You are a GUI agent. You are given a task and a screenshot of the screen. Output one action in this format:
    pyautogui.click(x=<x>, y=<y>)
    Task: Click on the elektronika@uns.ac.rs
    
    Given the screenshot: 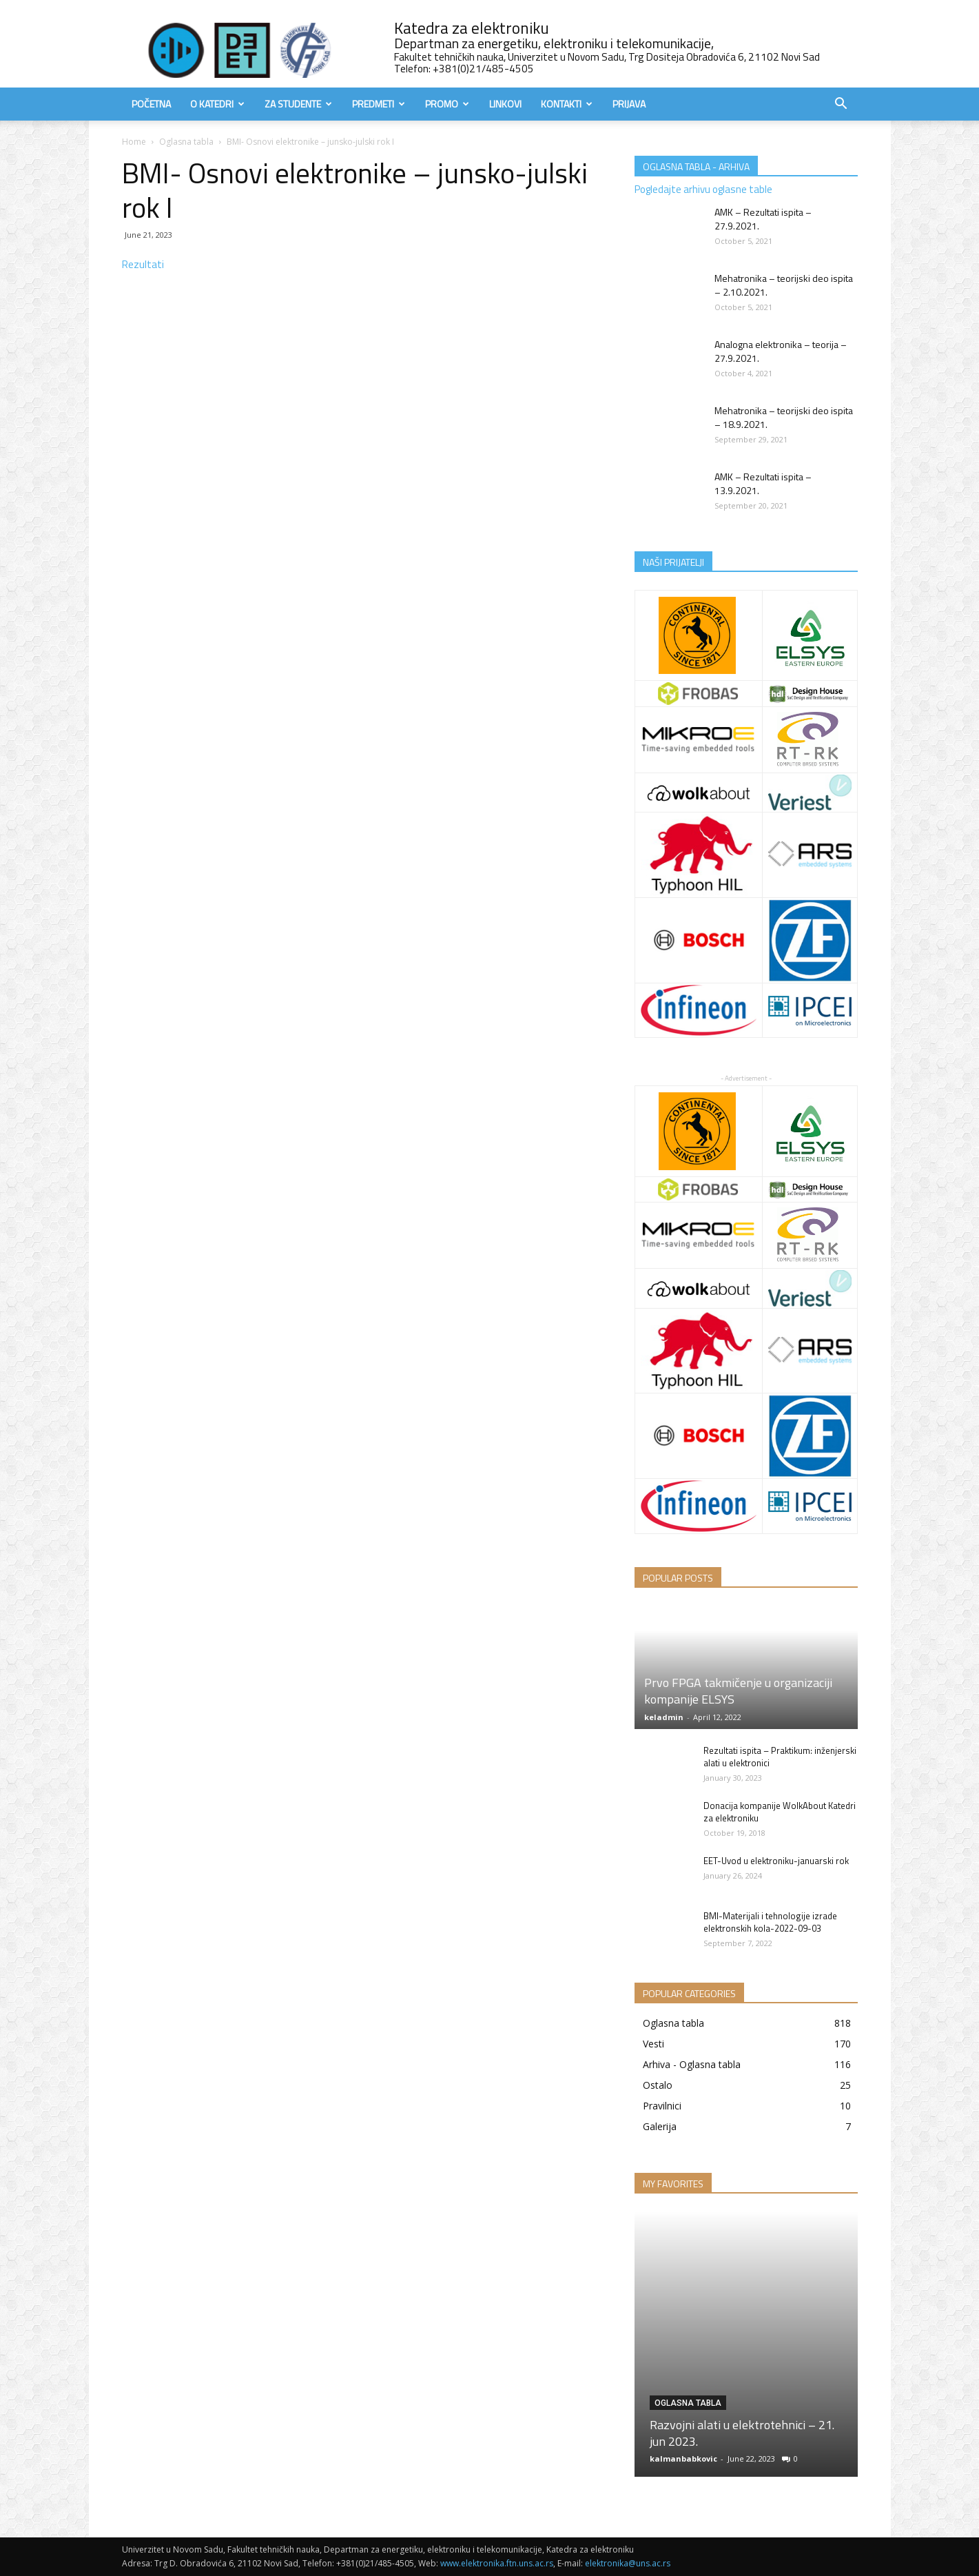 What is the action you would take?
    pyautogui.click(x=627, y=2563)
    